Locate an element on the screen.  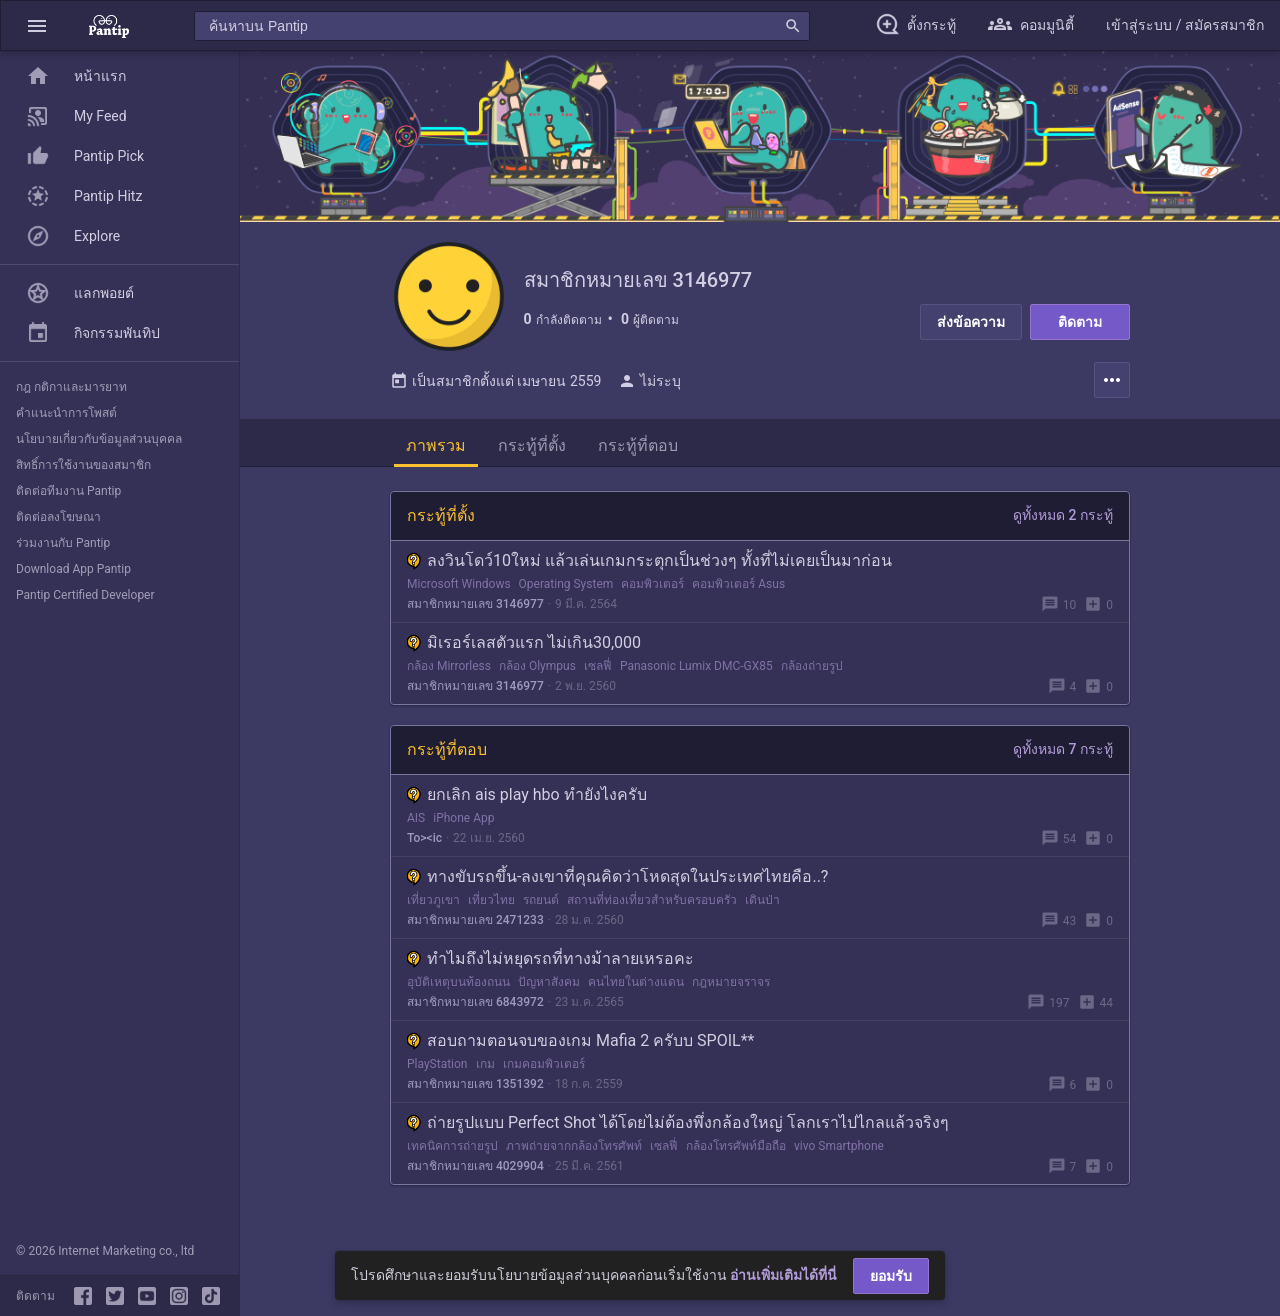
[button] is located at coordinates (37, 25).